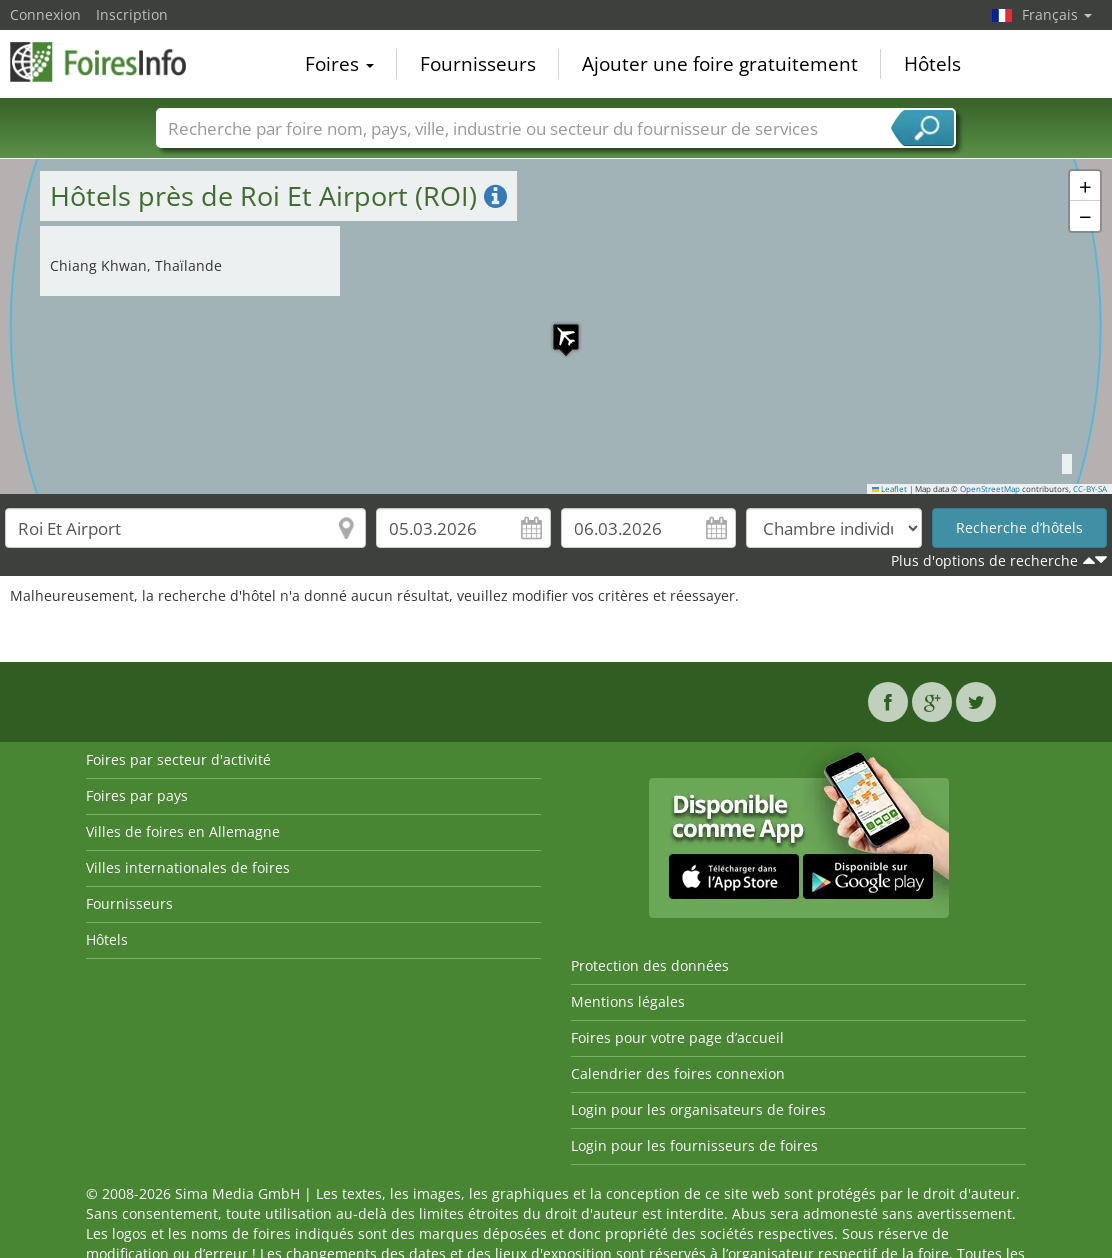 Image resolution: width=1112 pixels, height=1258 pixels. I want to click on CC-BY-SA, so click(1090, 489).